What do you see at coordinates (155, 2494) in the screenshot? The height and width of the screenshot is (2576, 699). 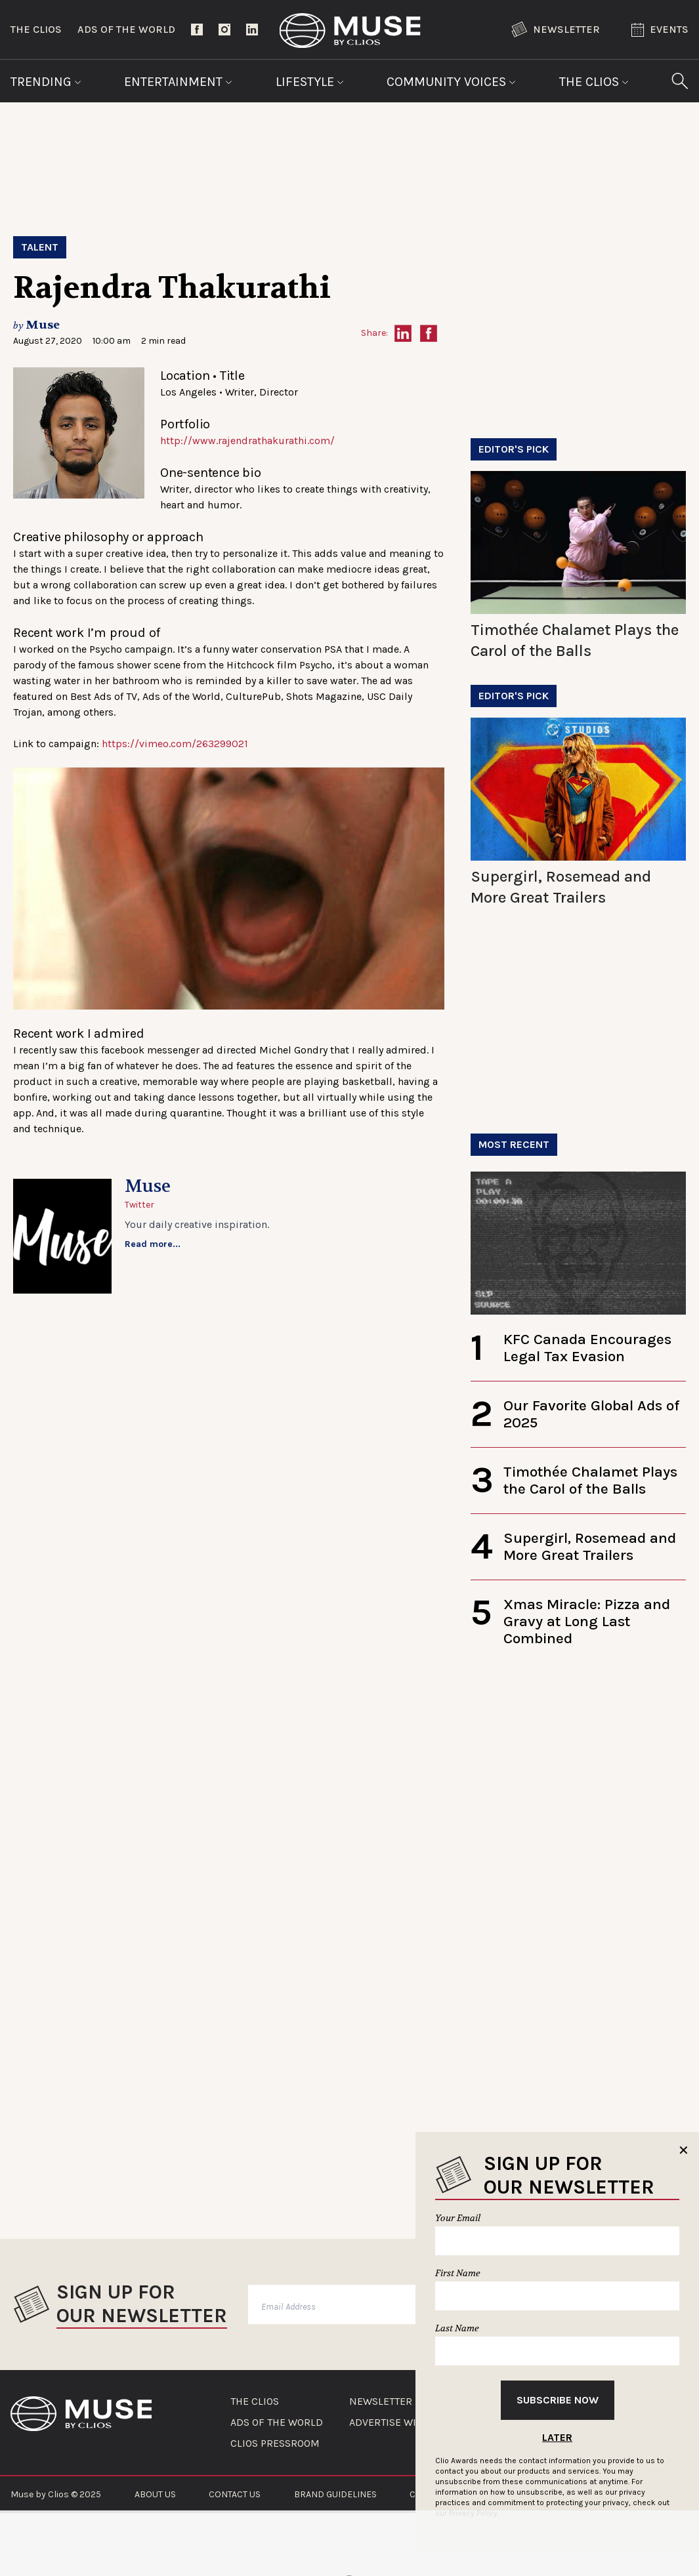 I see `ABOUT US` at bounding box center [155, 2494].